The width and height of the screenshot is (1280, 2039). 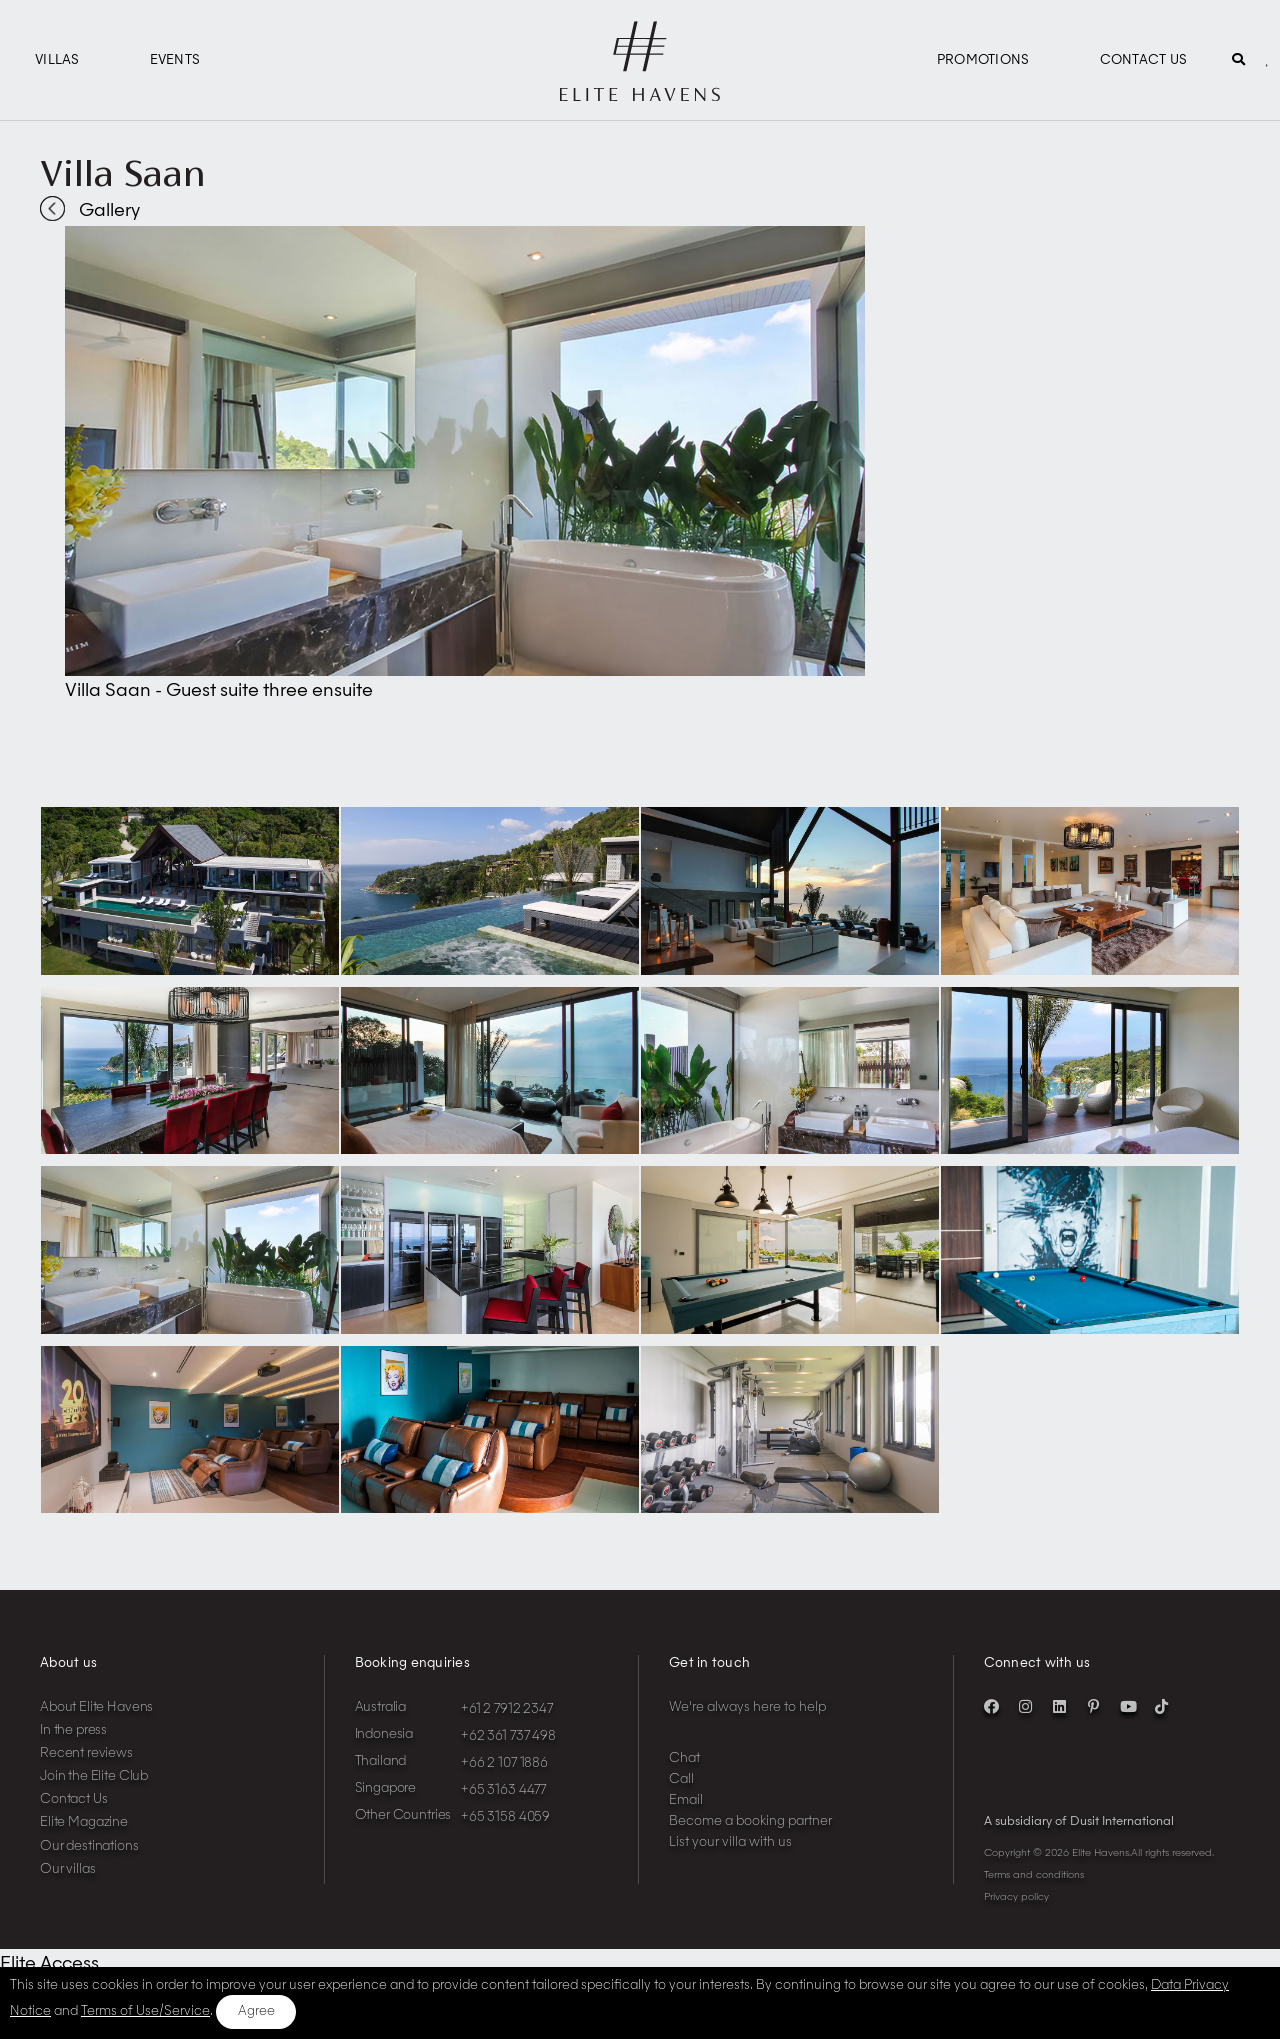 I want to click on Email, so click(x=686, y=1800).